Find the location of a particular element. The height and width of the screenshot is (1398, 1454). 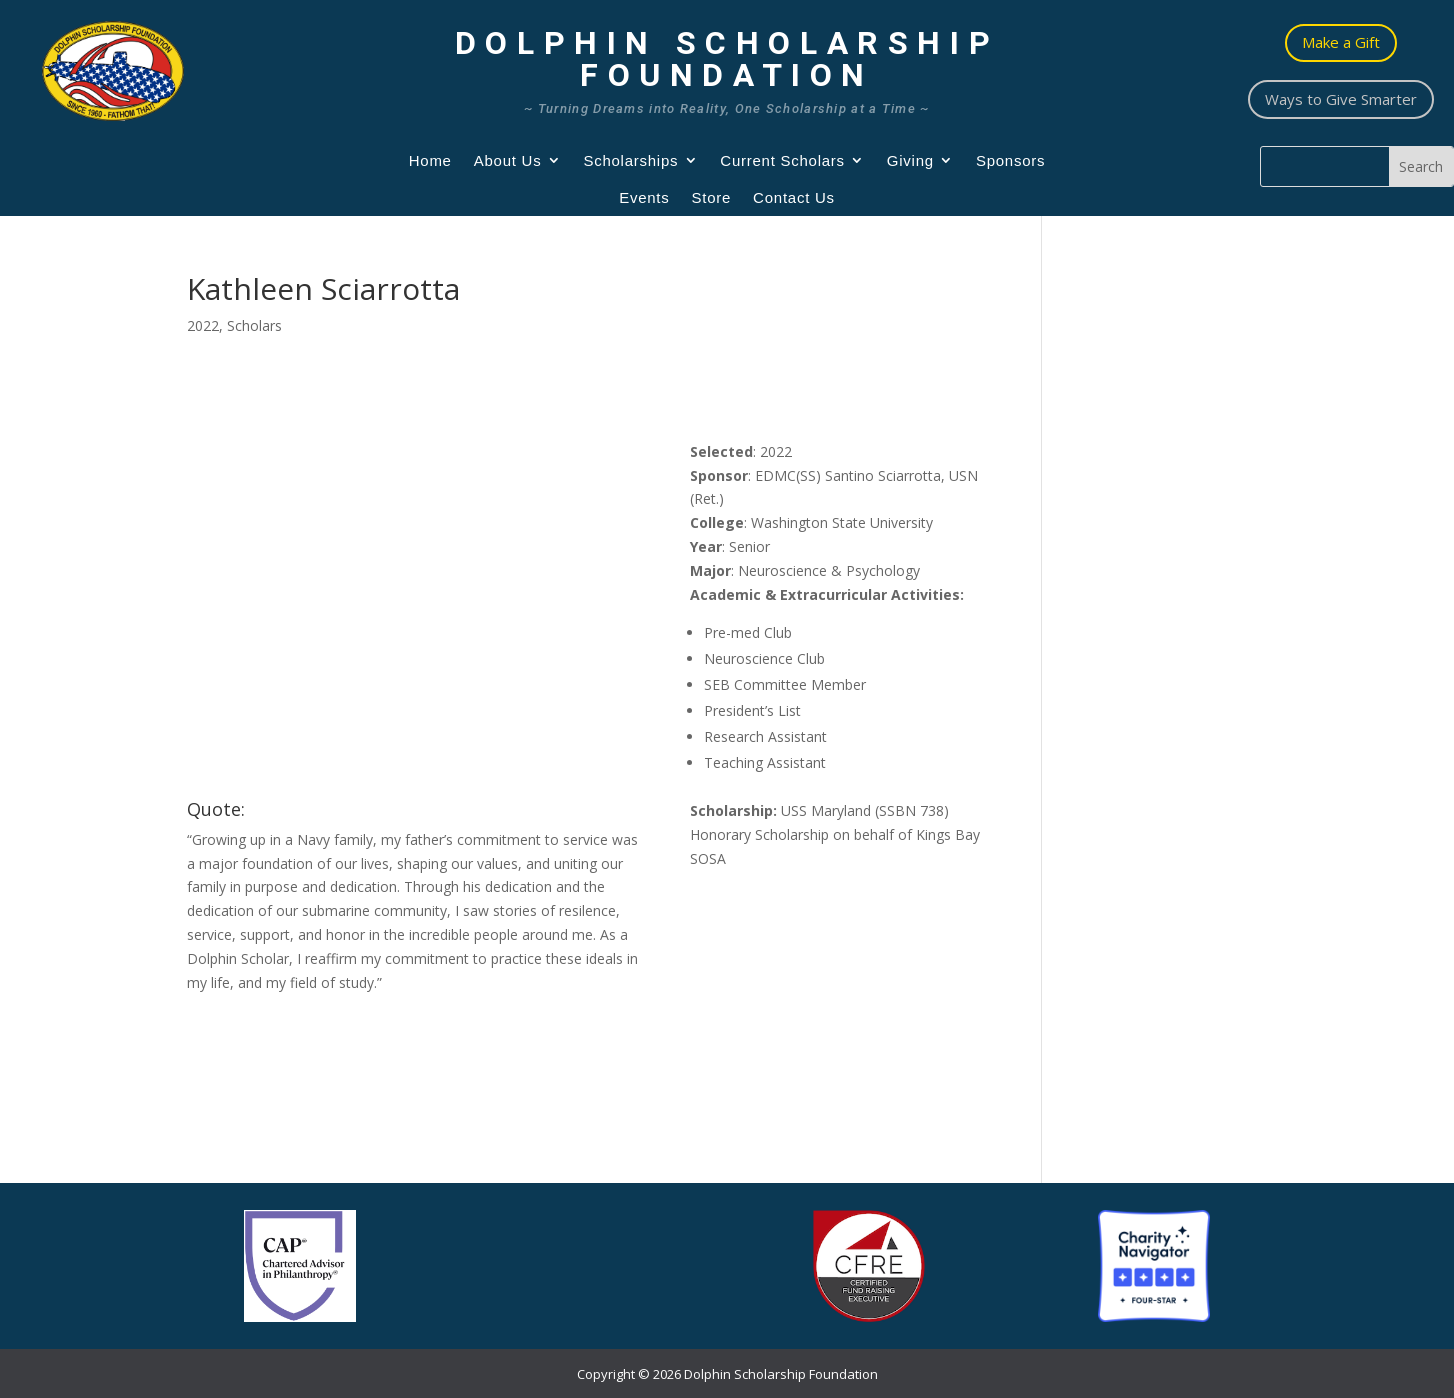

Ways to Give Smarter is located at coordinates (1341, 99).